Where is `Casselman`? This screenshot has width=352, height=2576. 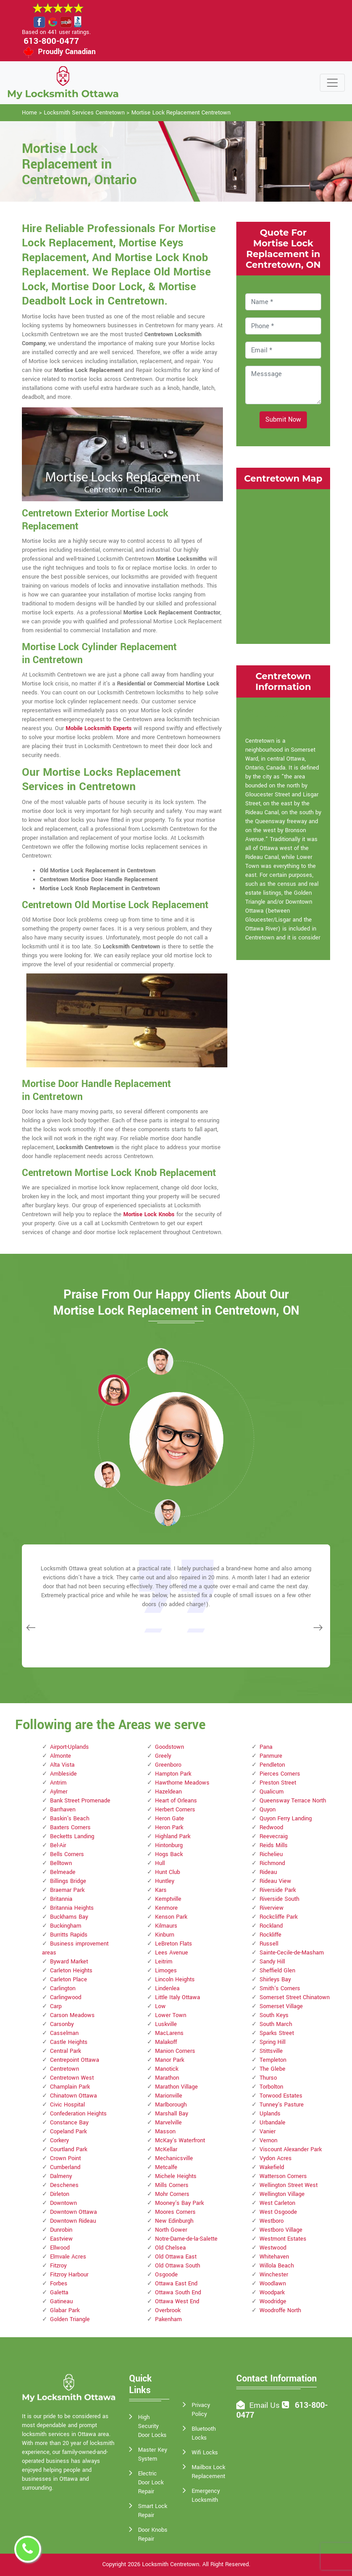
Casselman is located at coordinates (64, 2033).